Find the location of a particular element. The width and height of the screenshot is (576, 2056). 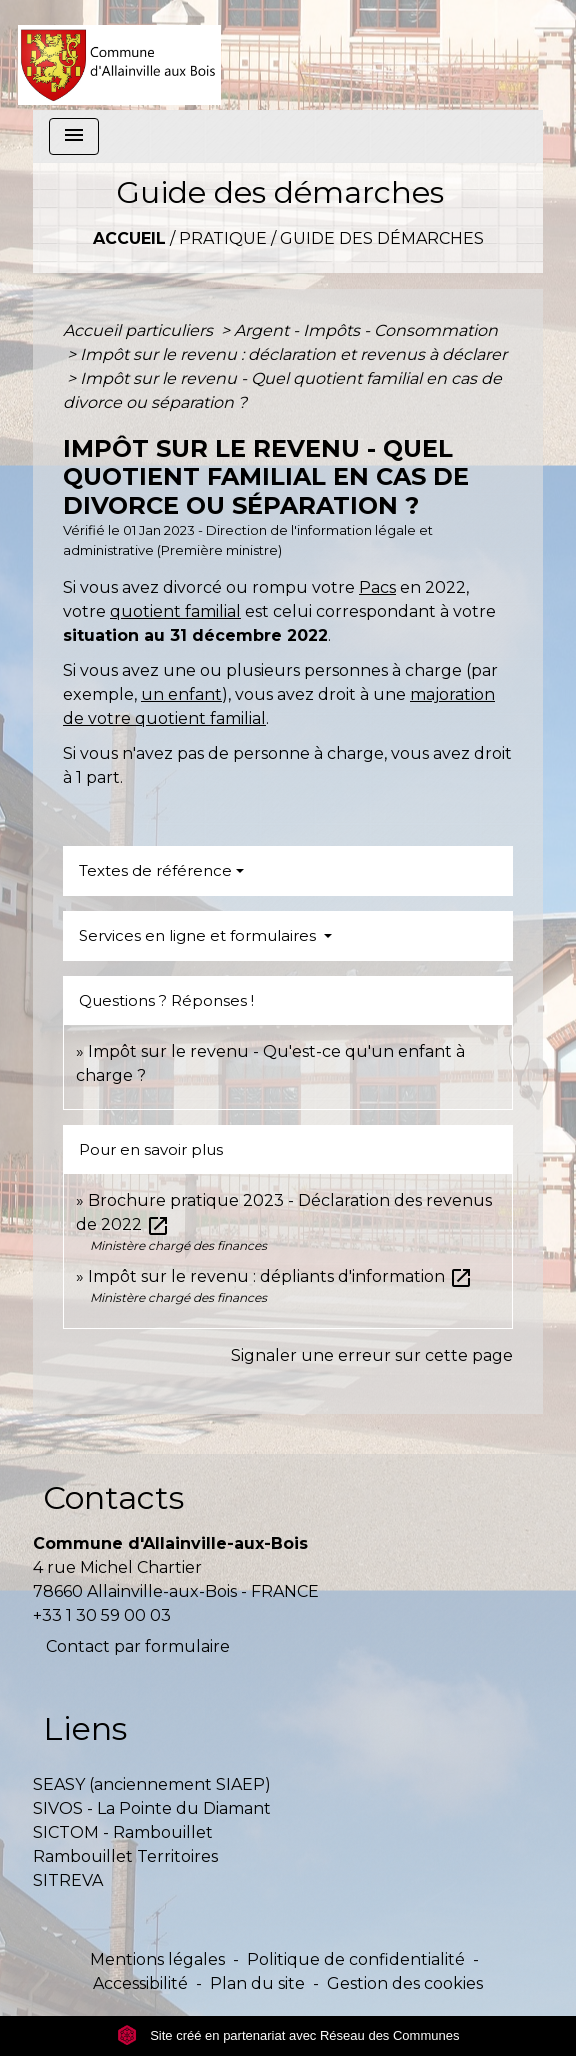

SIVOS - La Pointe du Diamant is located at coordinates (152, 1808).